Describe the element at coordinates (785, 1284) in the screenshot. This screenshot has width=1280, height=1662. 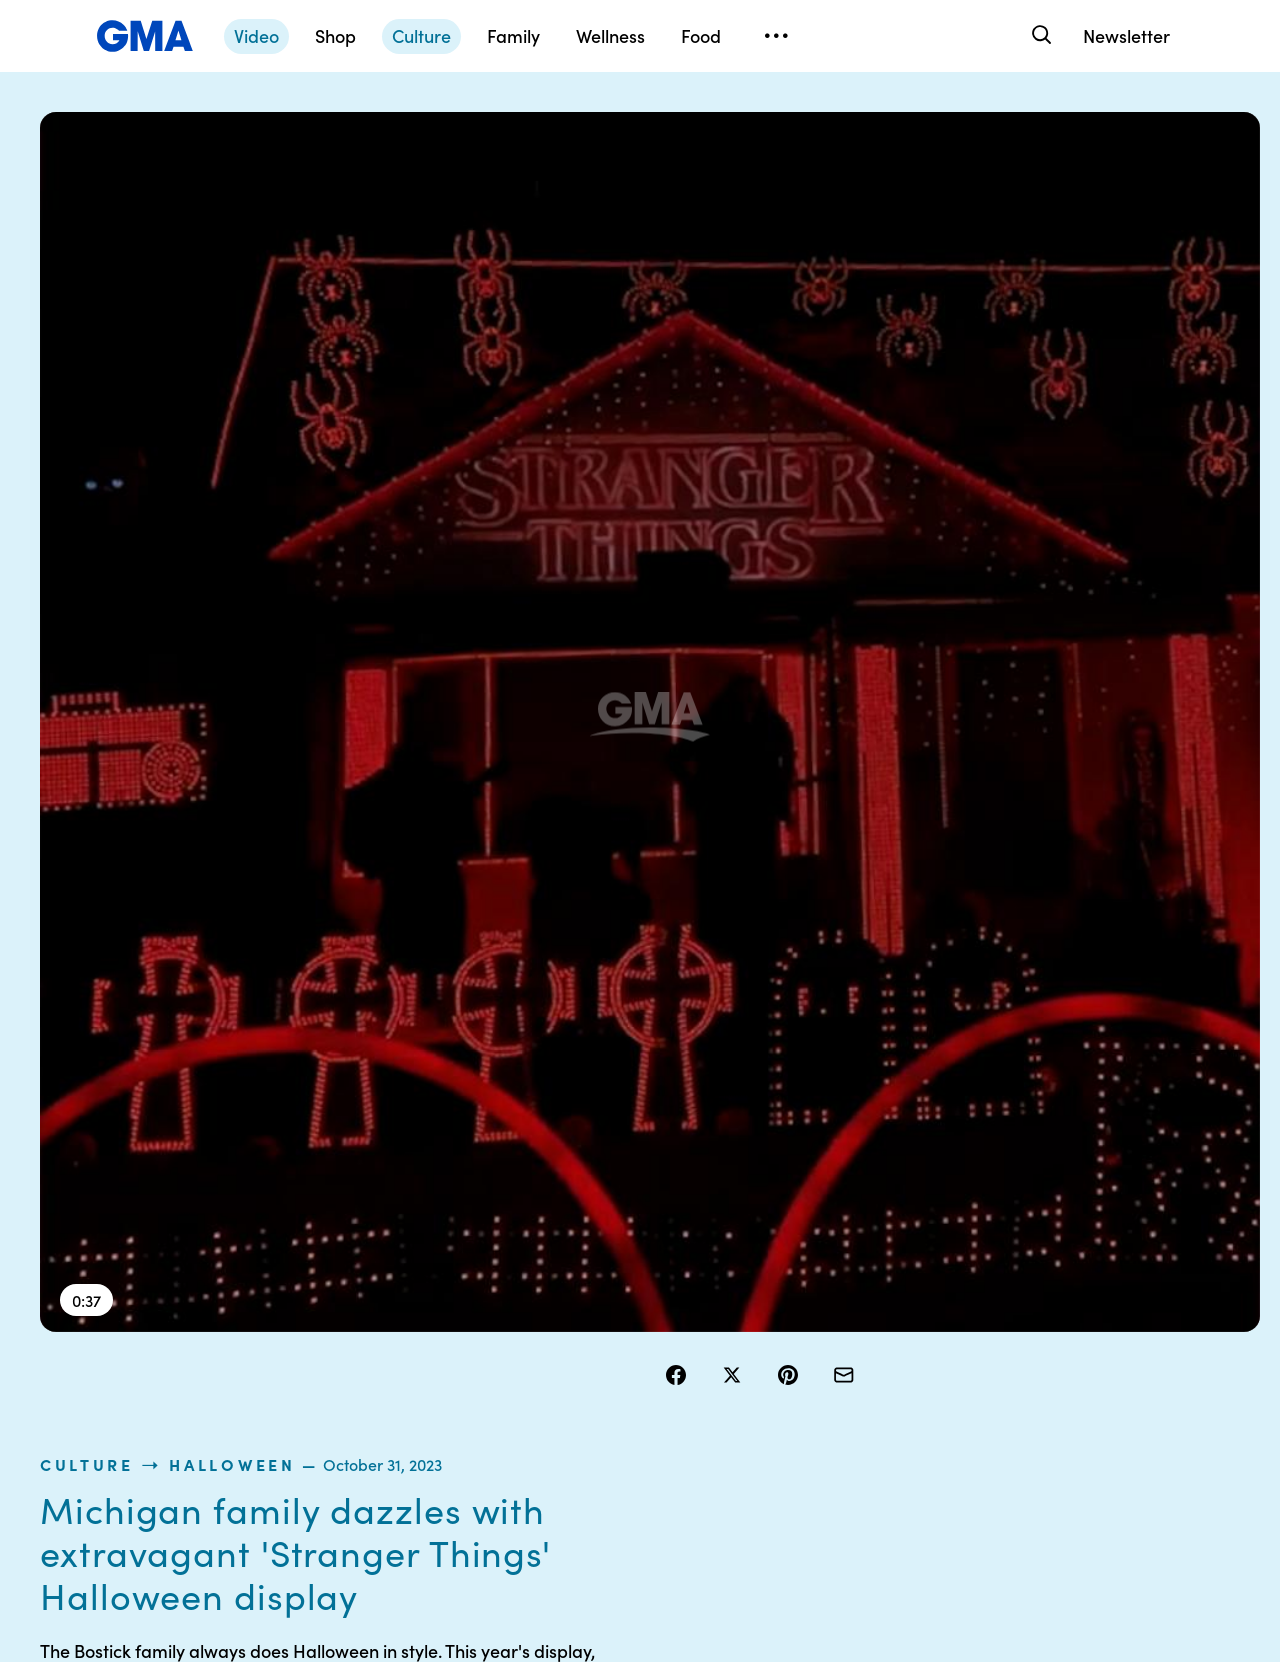
I see `Your US State Privacy Rights` at that location.